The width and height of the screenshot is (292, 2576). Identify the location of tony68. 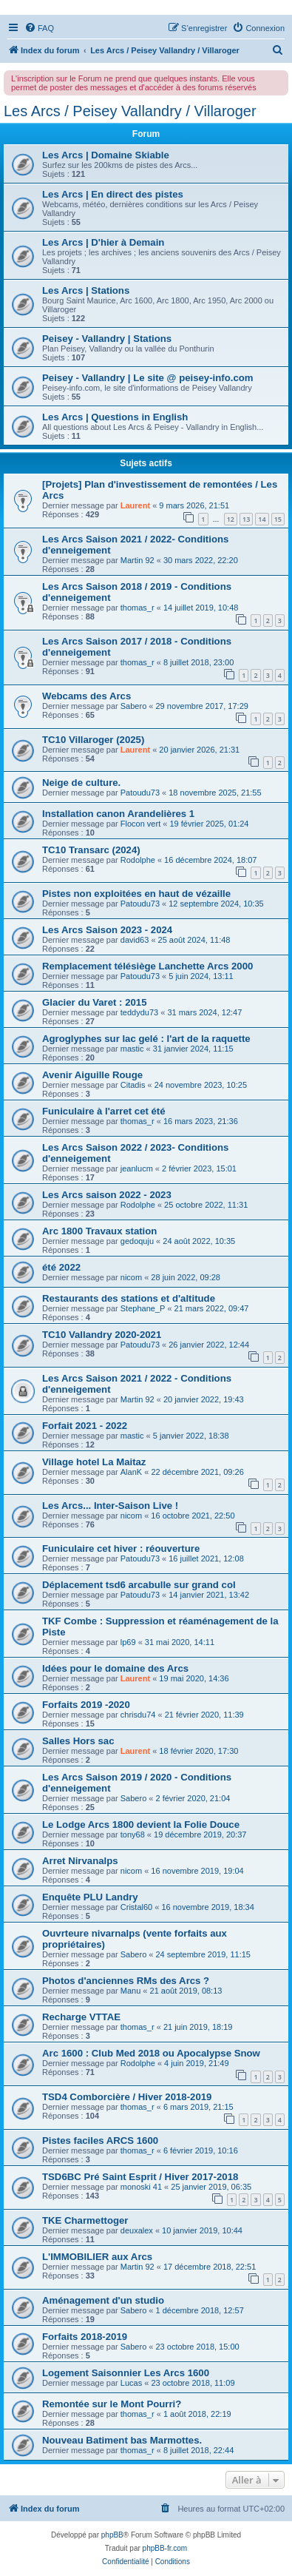
(132, 1834).